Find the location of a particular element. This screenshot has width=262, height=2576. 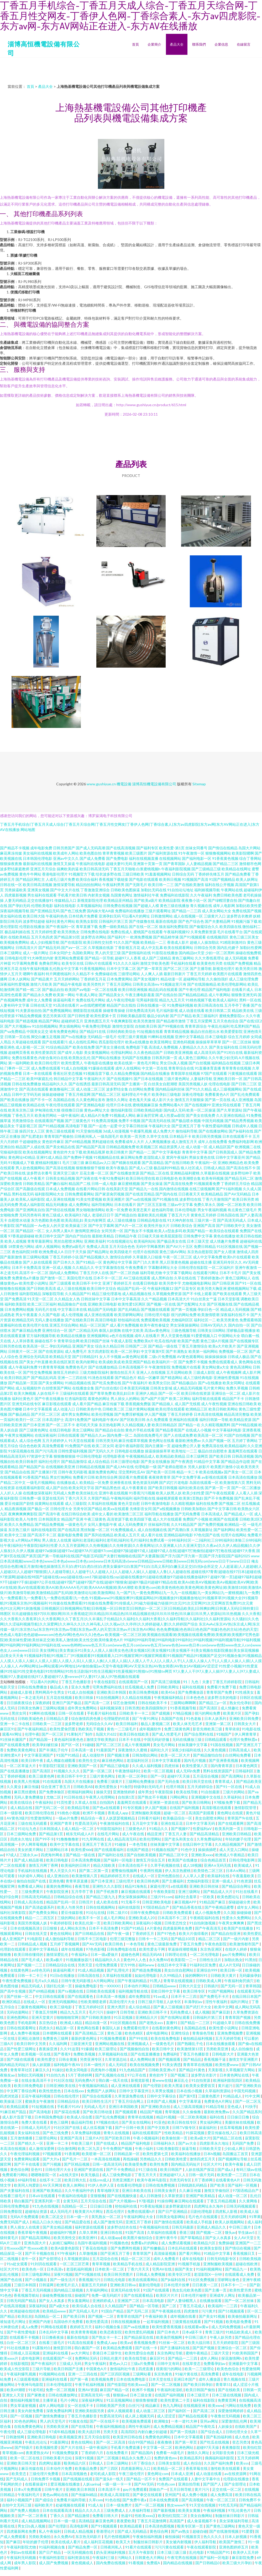

黄色三级在线观看 is located at coordinates (60, 1131).